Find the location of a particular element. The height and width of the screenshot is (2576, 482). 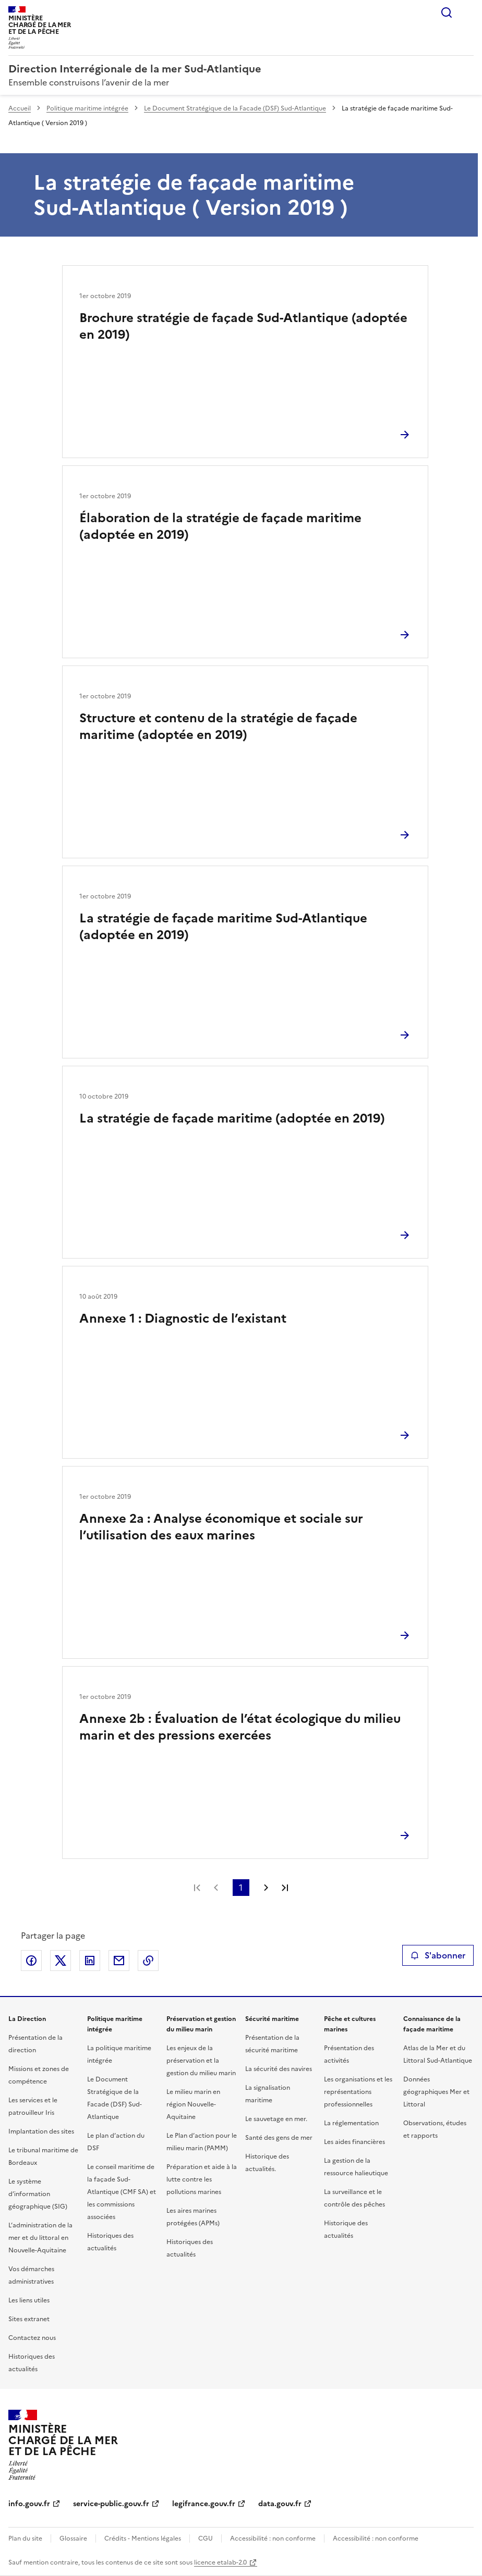

Glossaire is located at coordinates (73, 2538).